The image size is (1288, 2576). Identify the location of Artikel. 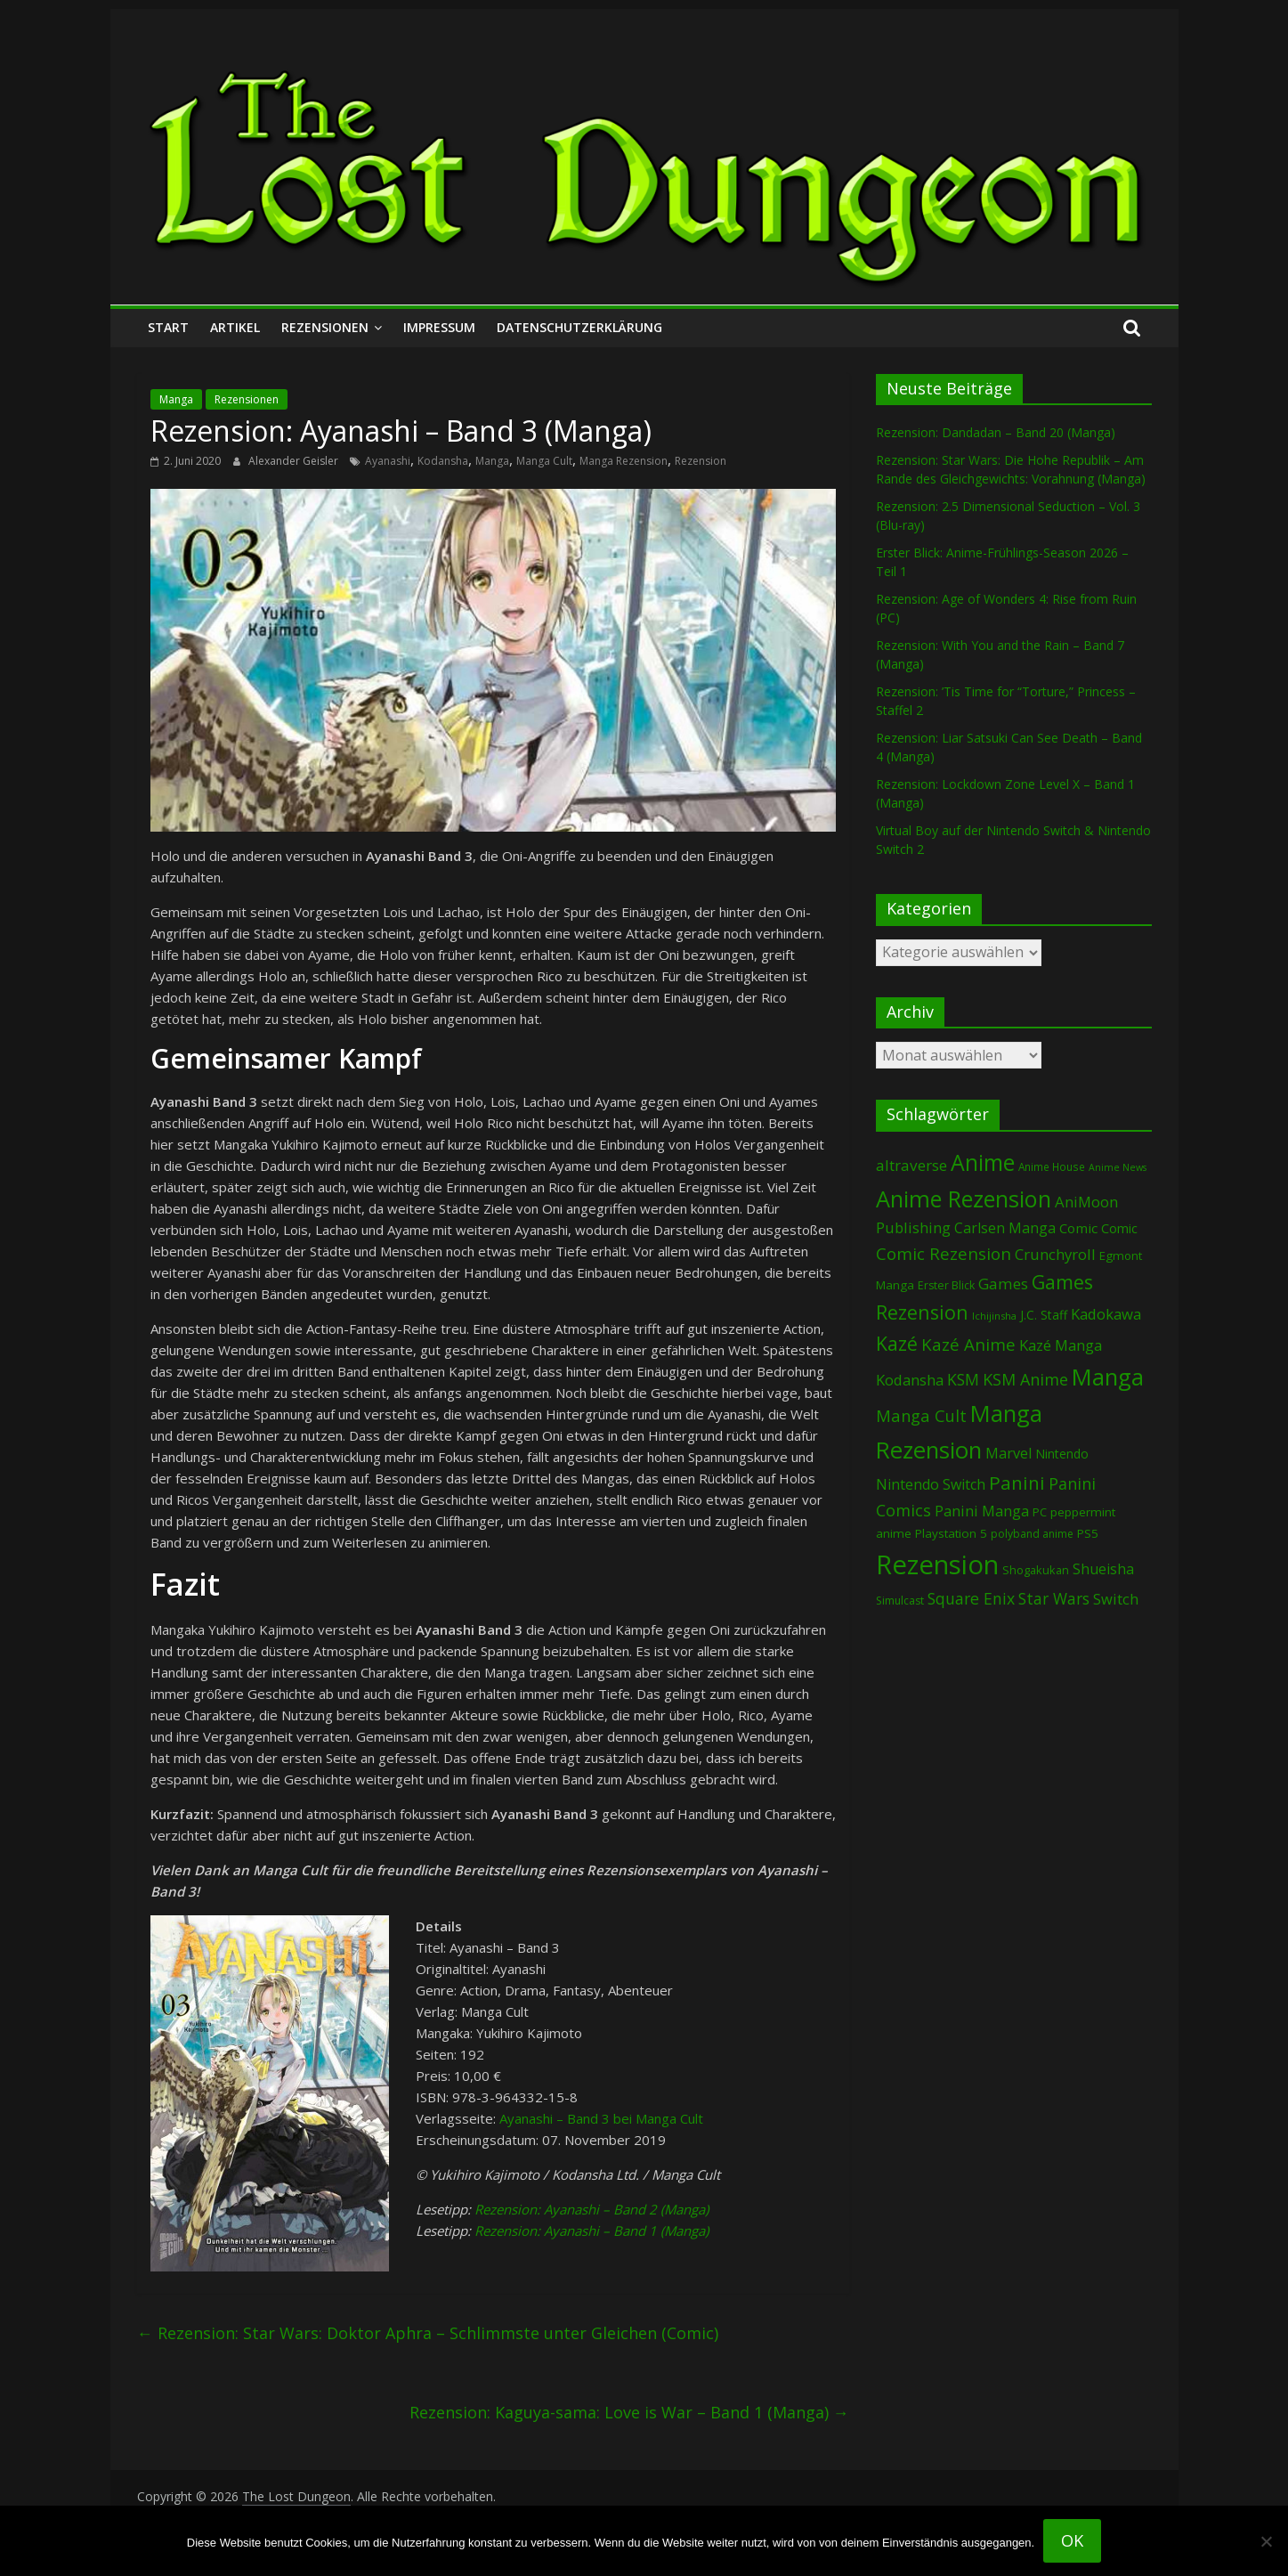
(235, 327).